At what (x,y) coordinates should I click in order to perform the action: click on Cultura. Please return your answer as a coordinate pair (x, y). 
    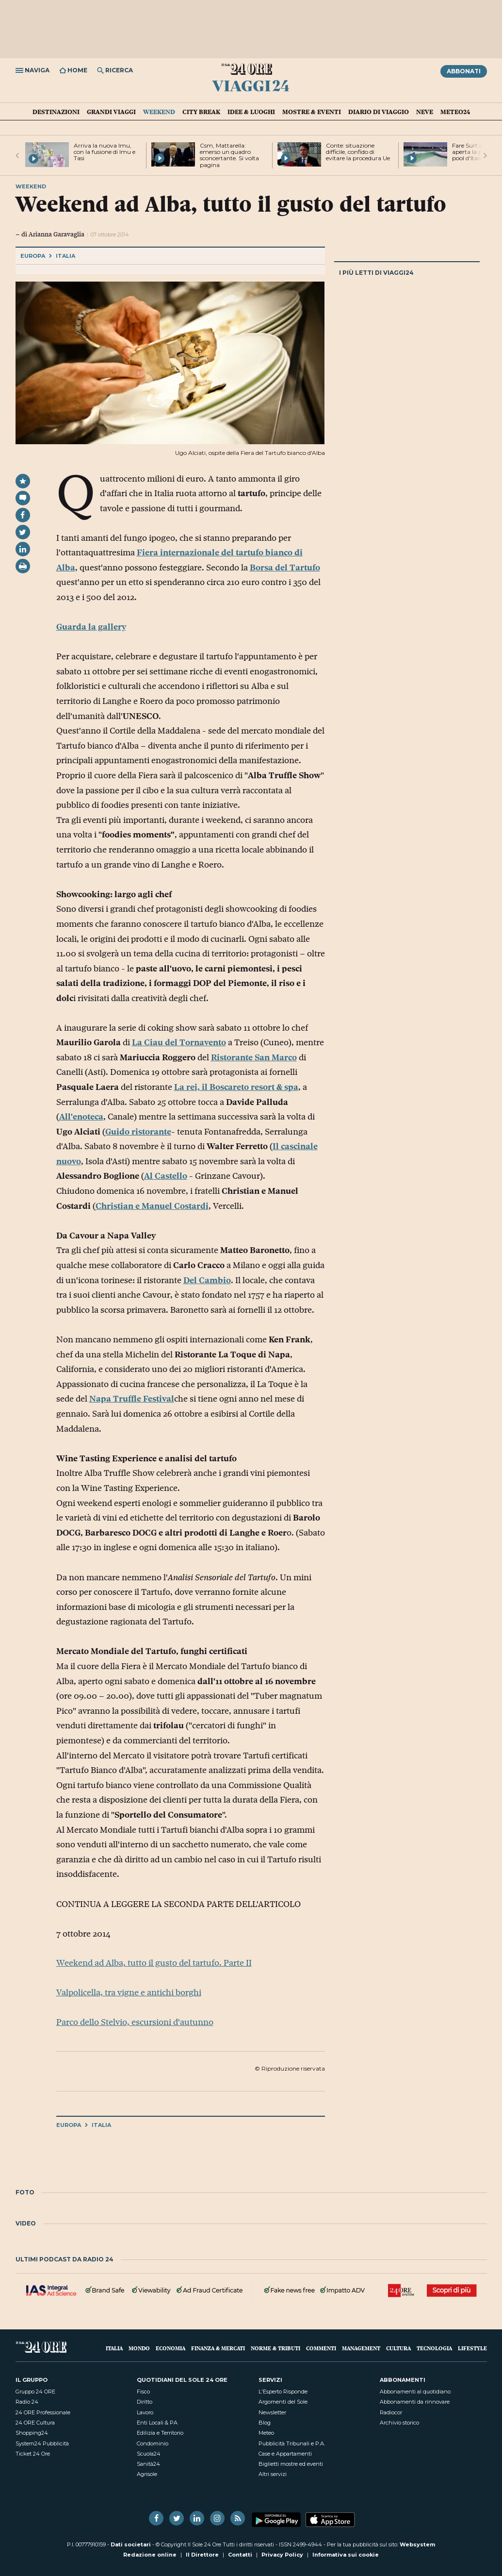
    Looking at the image, I should click on (398, 2348).